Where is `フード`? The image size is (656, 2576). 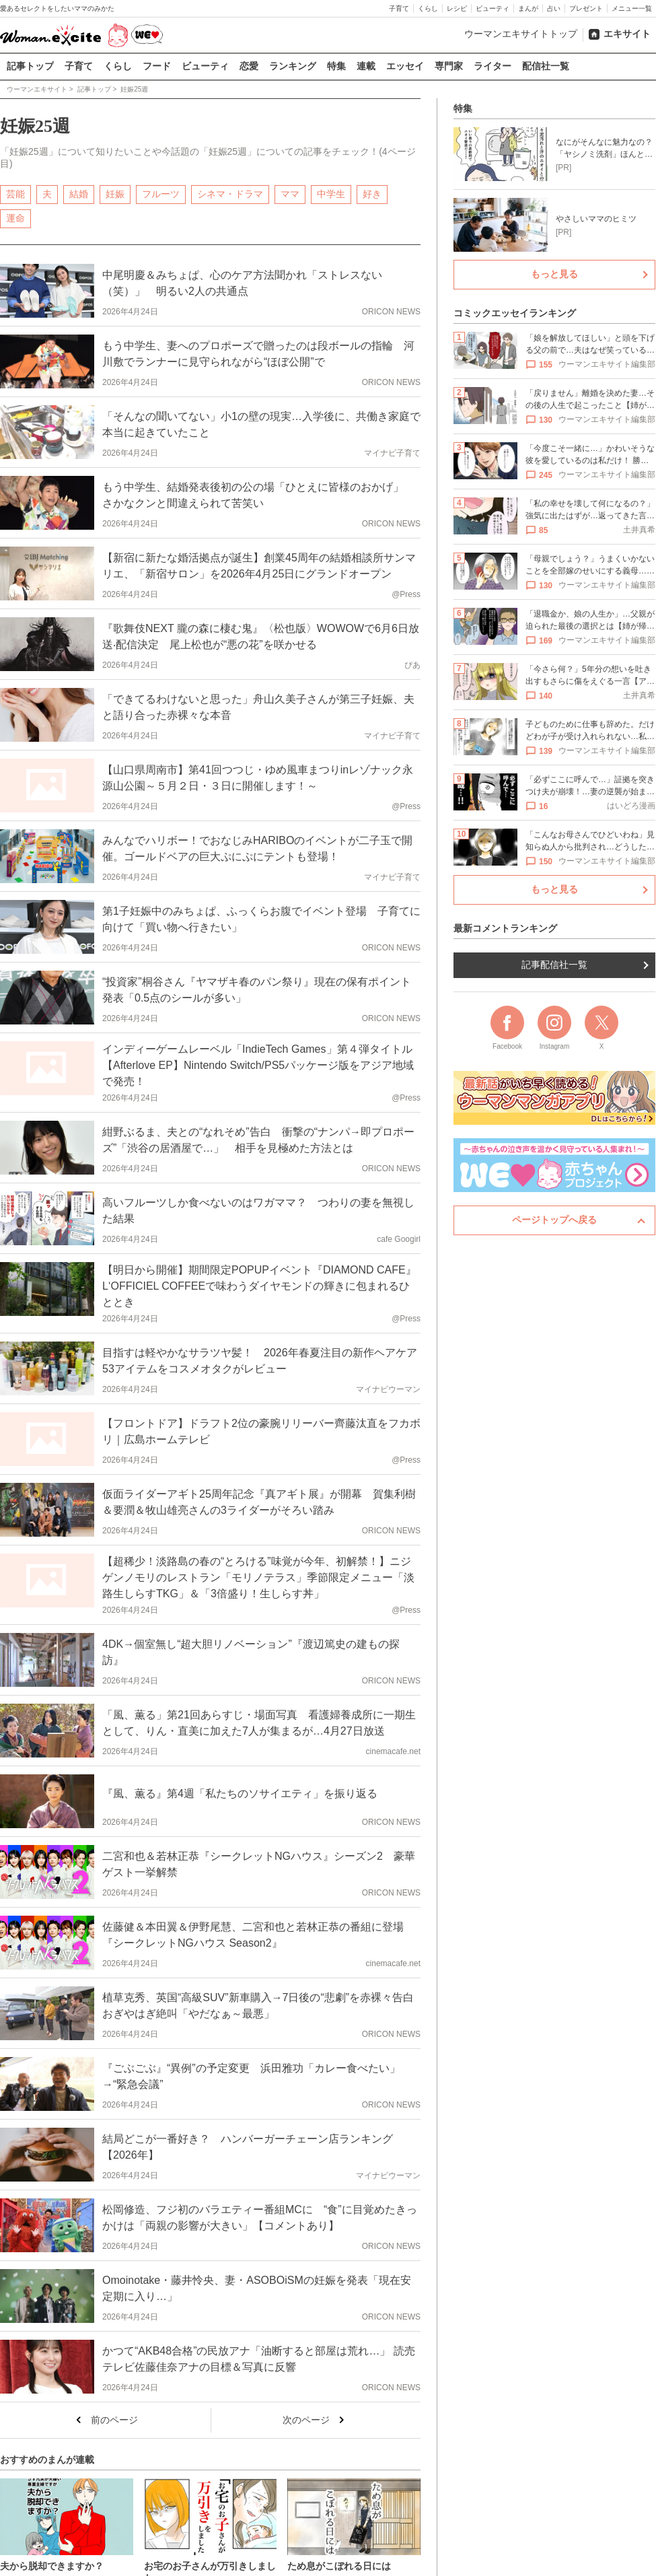
フード is located at coordinates (157, 66).